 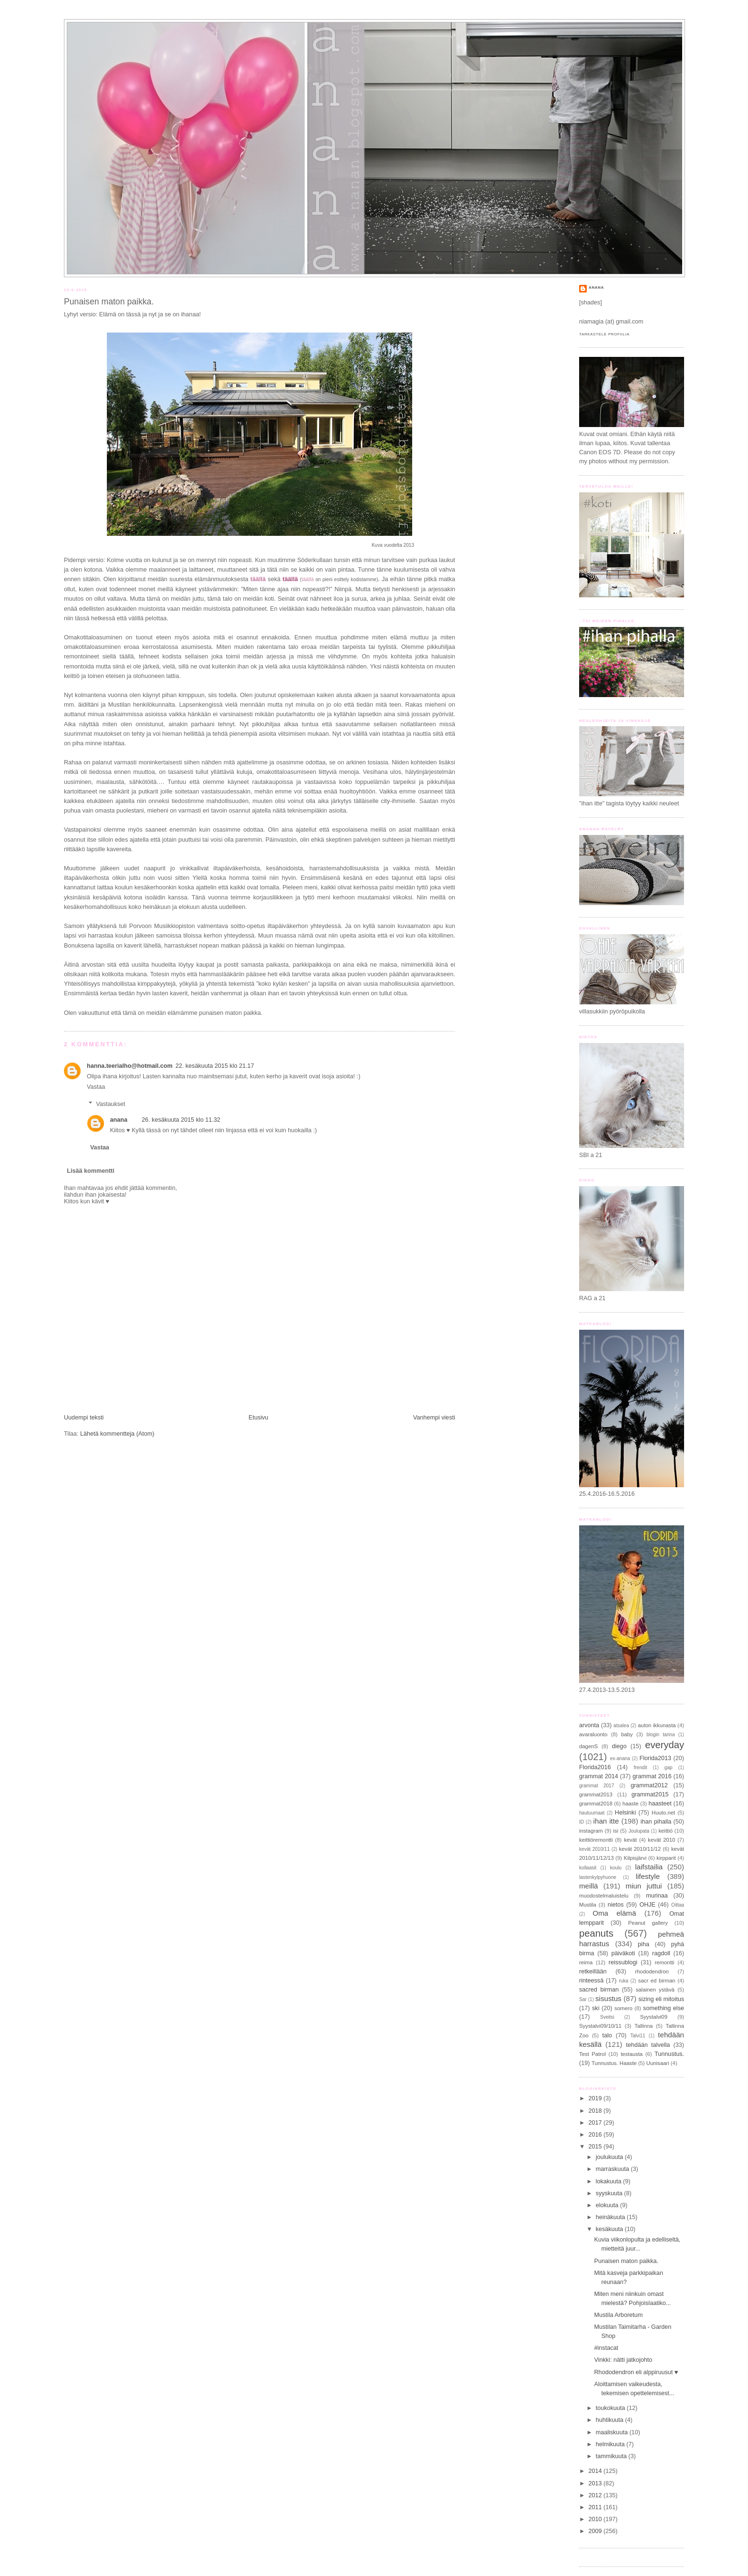 What do you see at coordinates (596, 2134) in the screenshot?
I see `2016` at bounding box center [596, 2134].